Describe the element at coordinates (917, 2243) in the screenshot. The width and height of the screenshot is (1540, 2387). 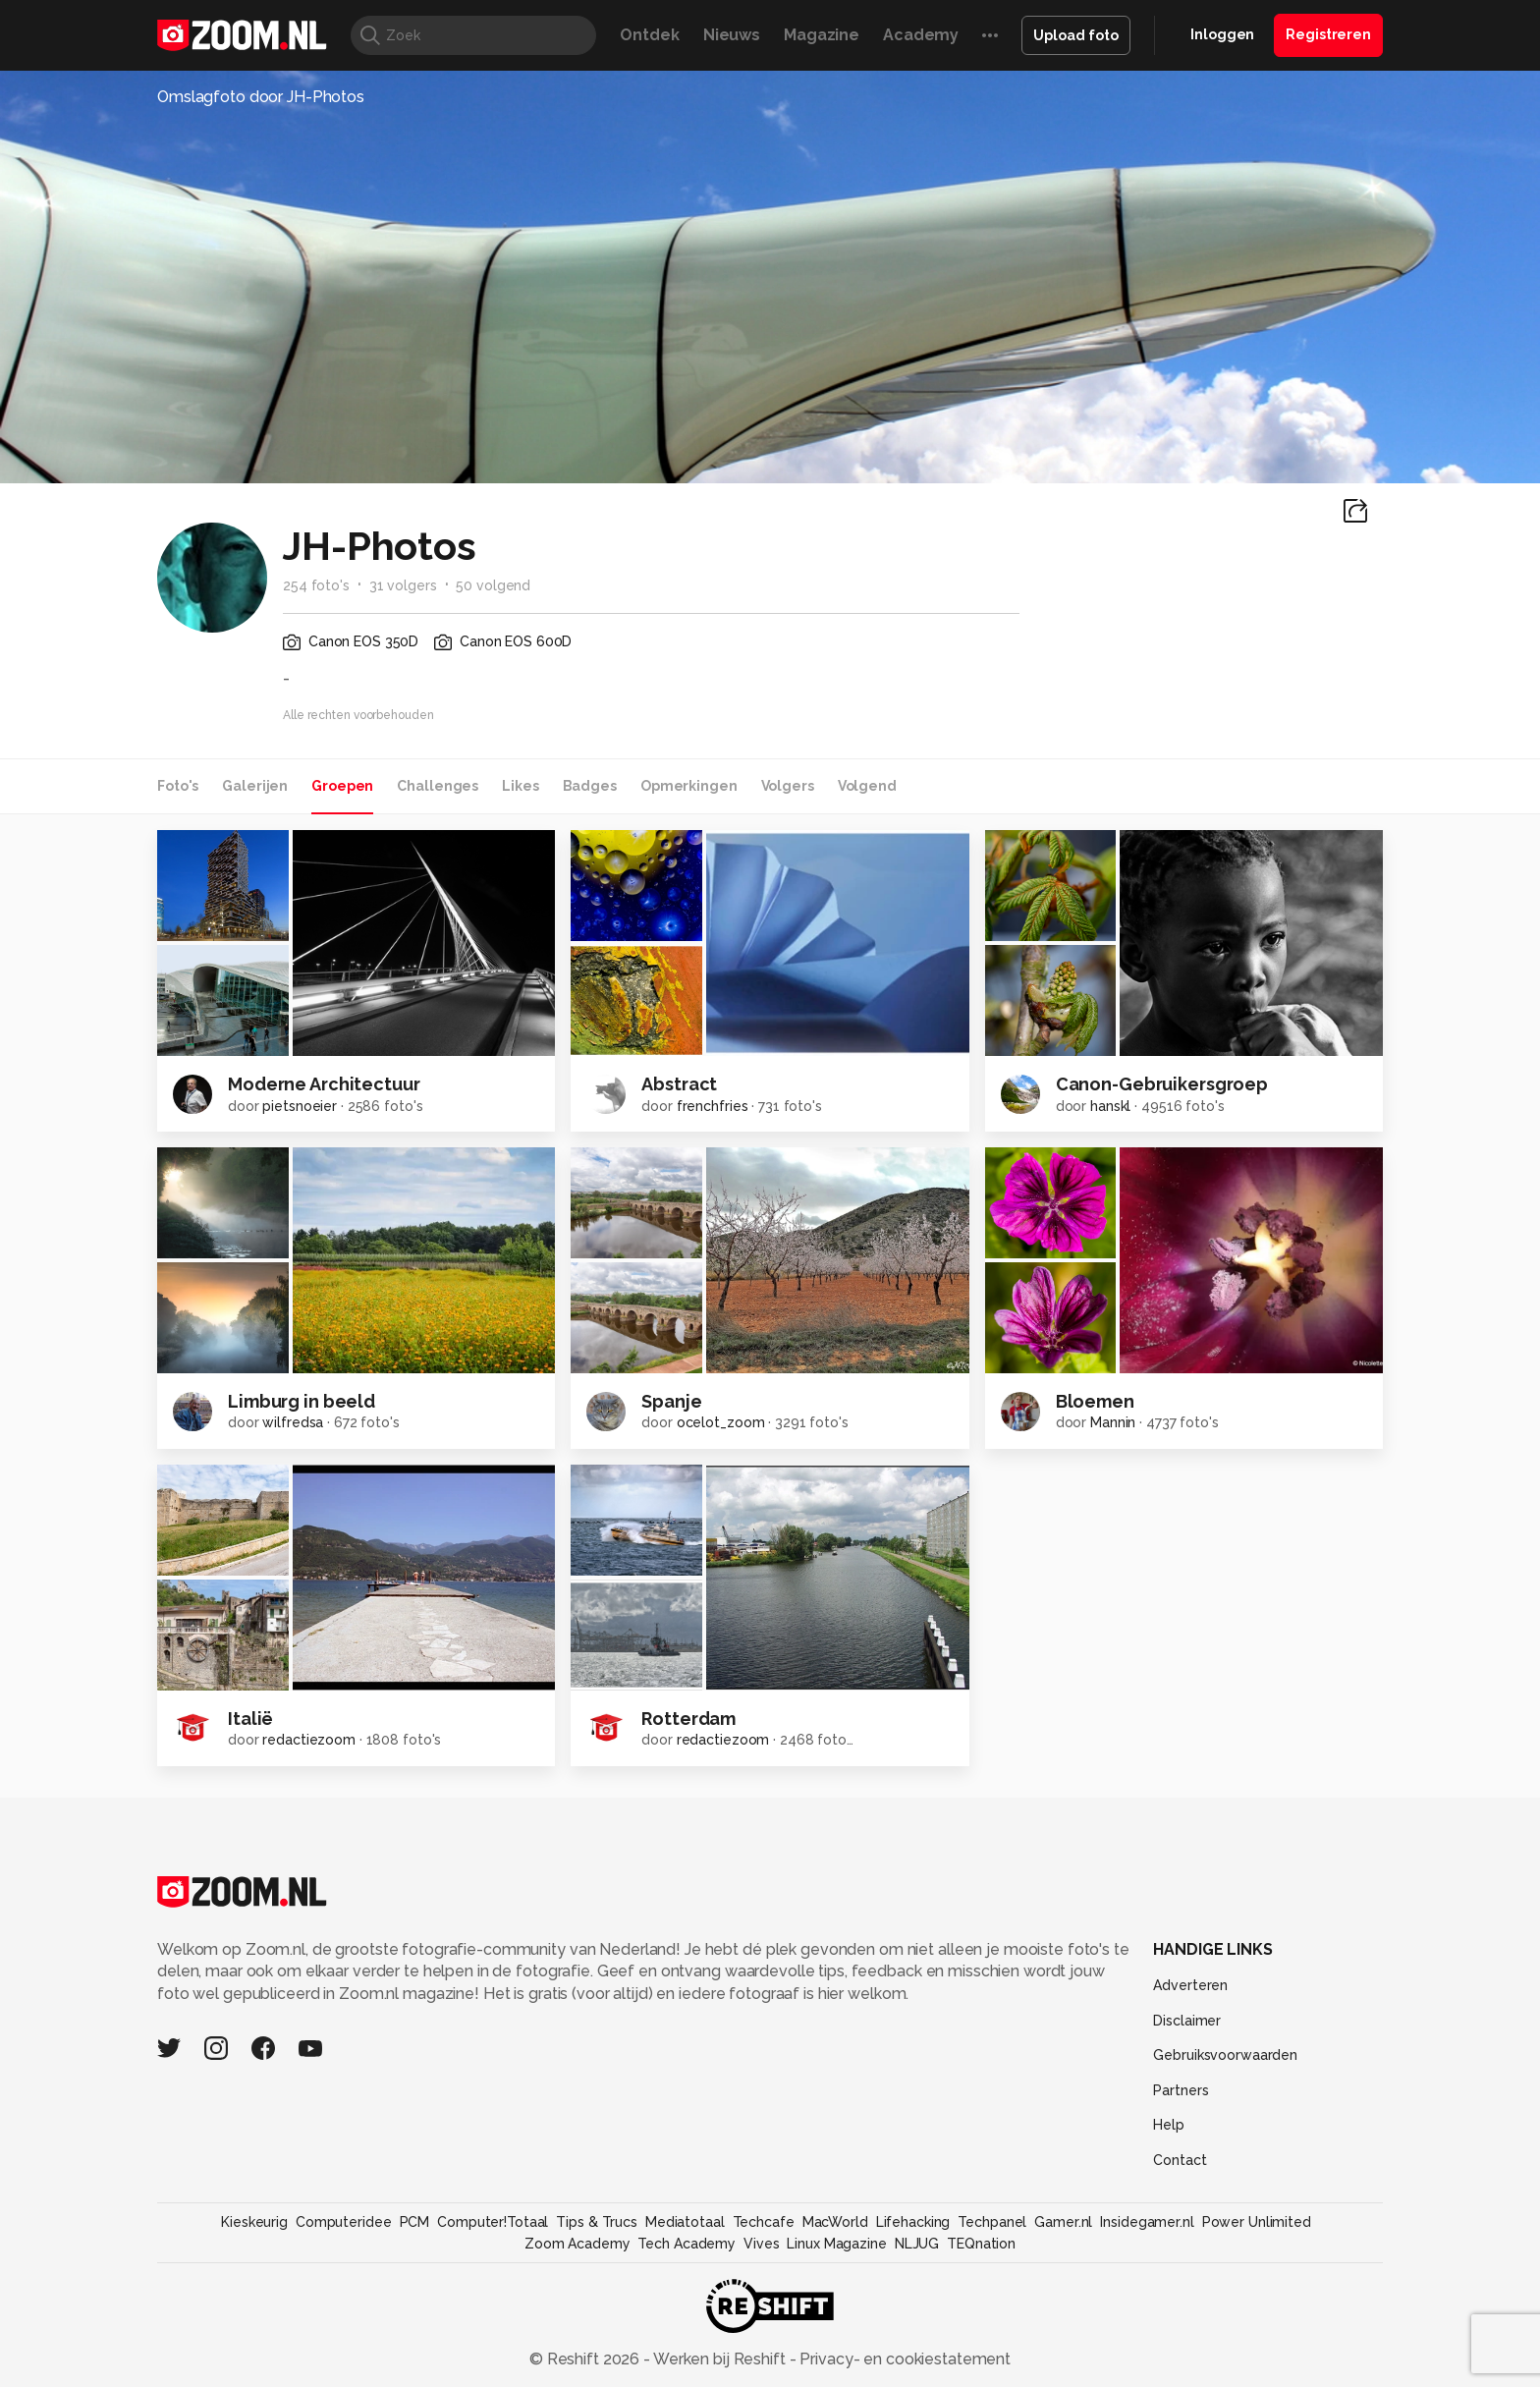
I see `NLJUG` at that location.